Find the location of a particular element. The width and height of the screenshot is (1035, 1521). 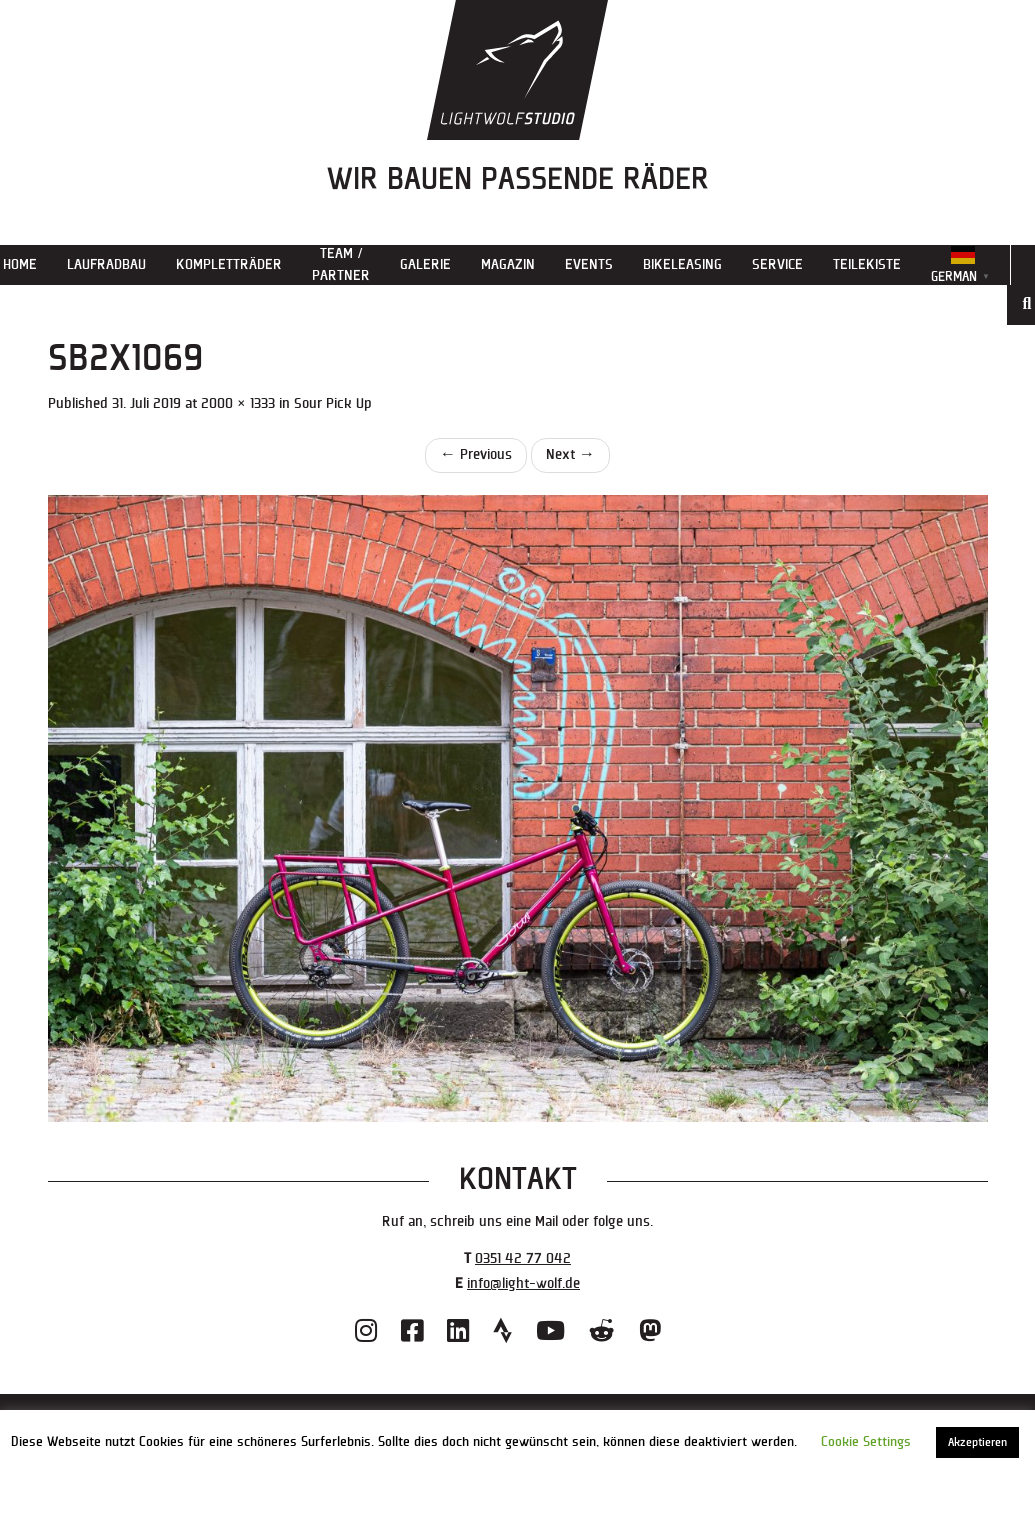

Previous is located at coordinates (476, 454).